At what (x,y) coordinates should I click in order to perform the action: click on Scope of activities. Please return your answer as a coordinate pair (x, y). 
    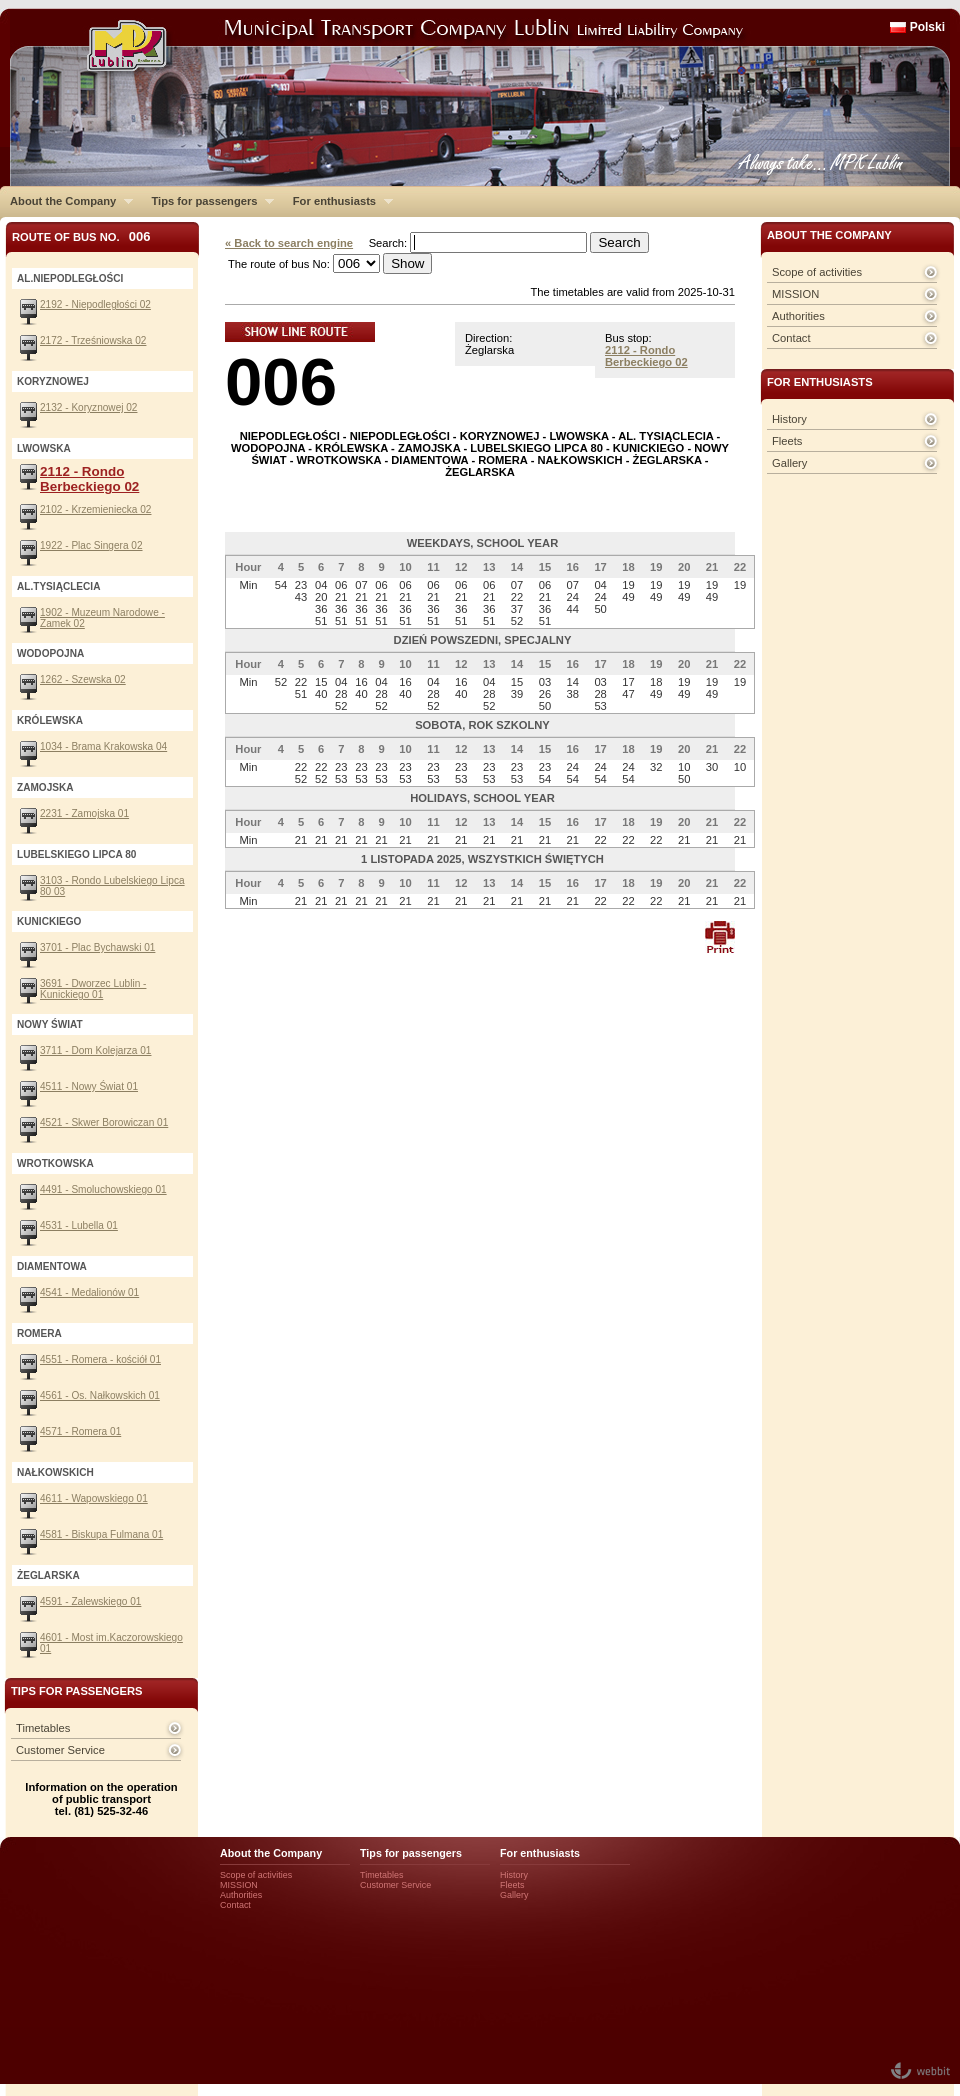
    Looking at the image, I should click on (817, 272).